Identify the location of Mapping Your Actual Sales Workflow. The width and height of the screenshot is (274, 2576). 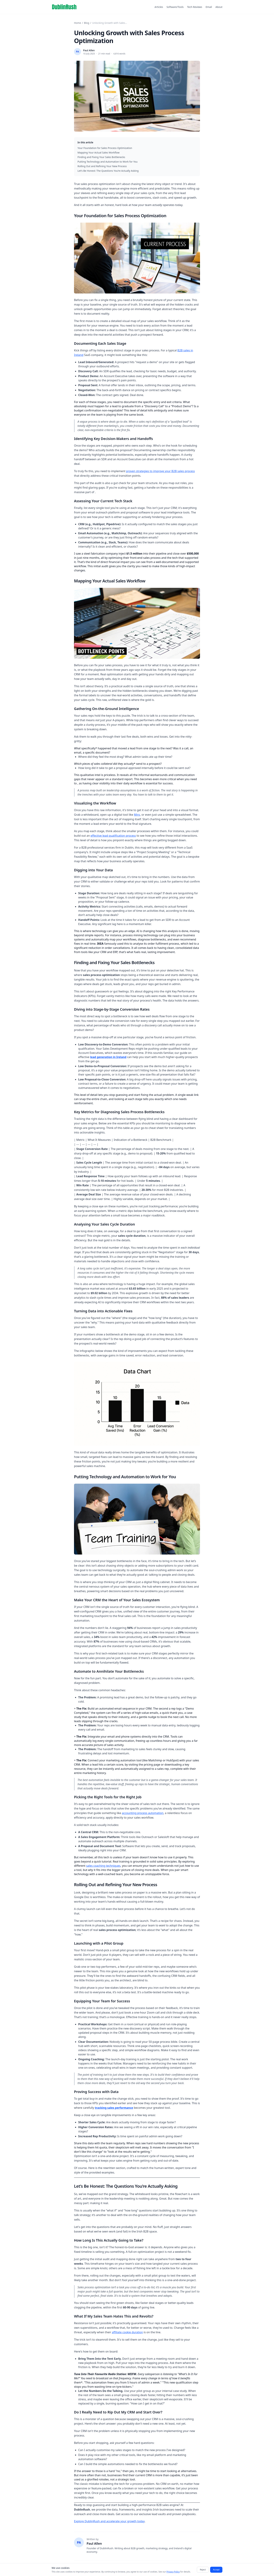
(99, 152).